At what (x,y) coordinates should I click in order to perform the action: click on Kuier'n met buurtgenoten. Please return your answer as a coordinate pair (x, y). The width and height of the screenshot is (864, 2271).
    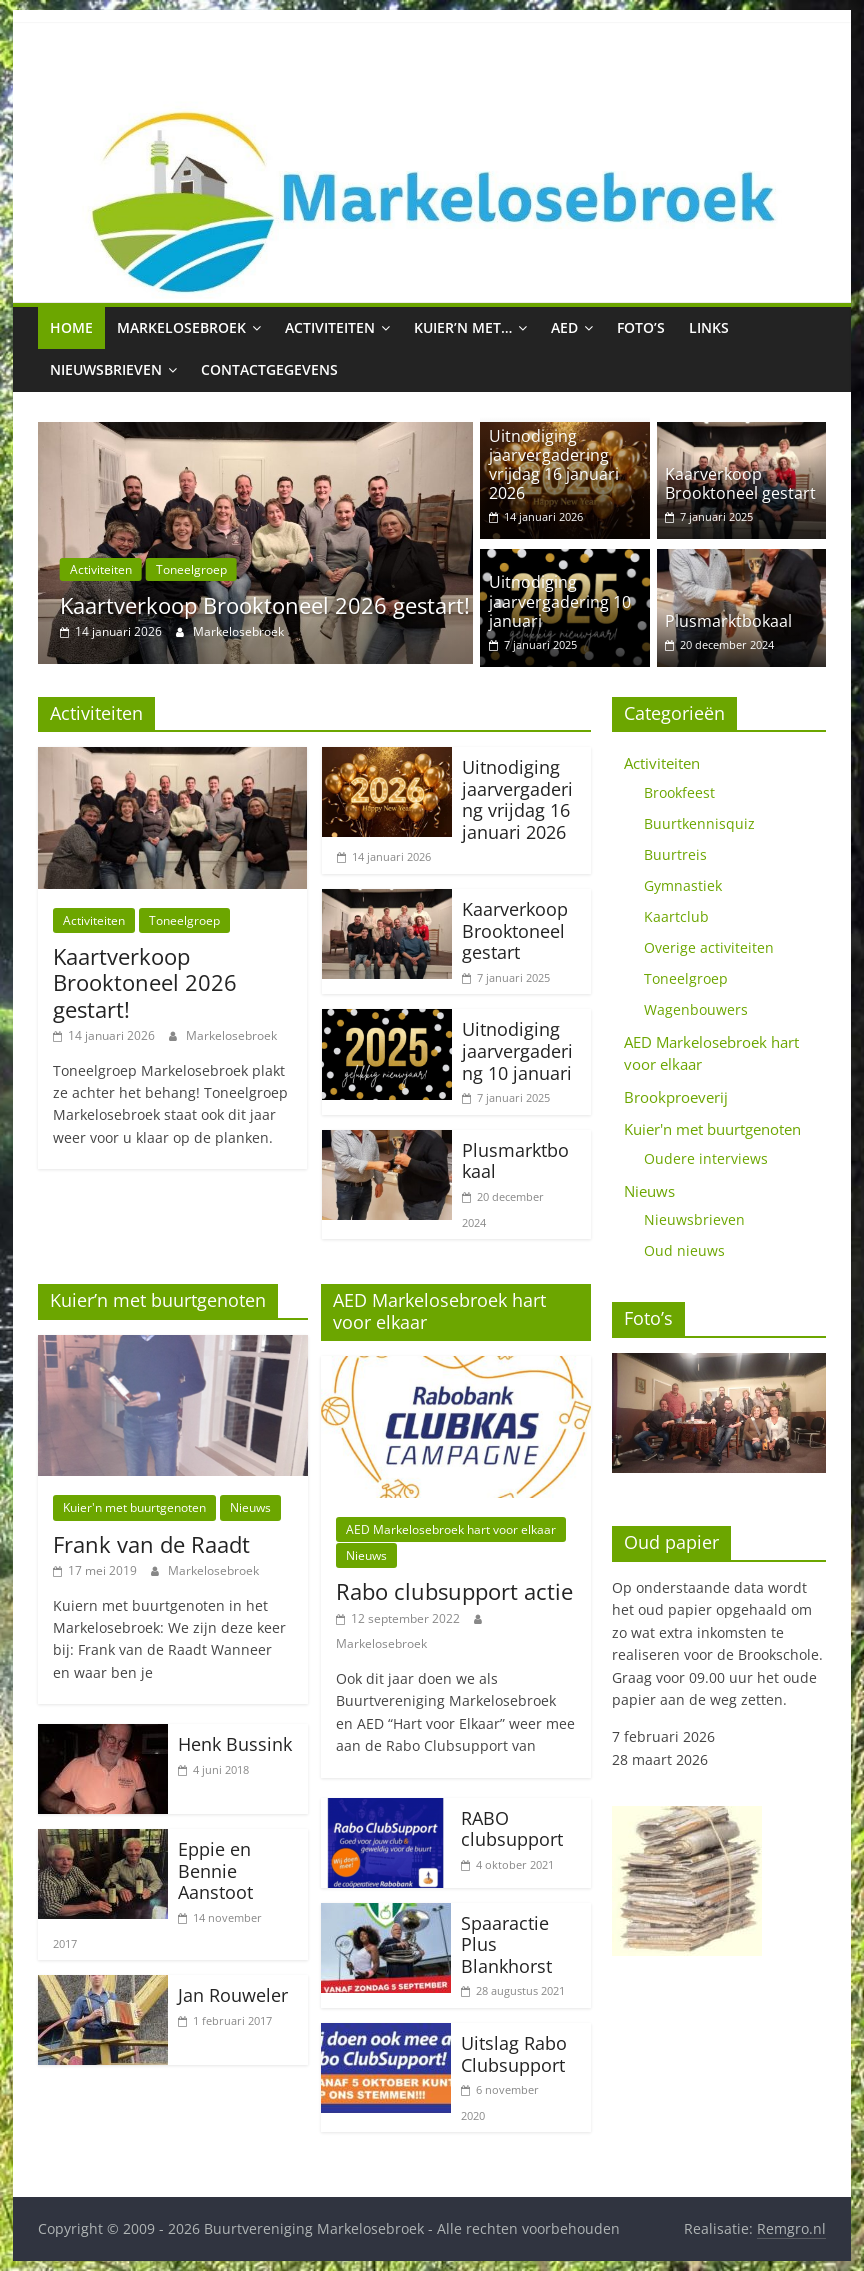
    Looking at the image, I should click on (134, 1507).